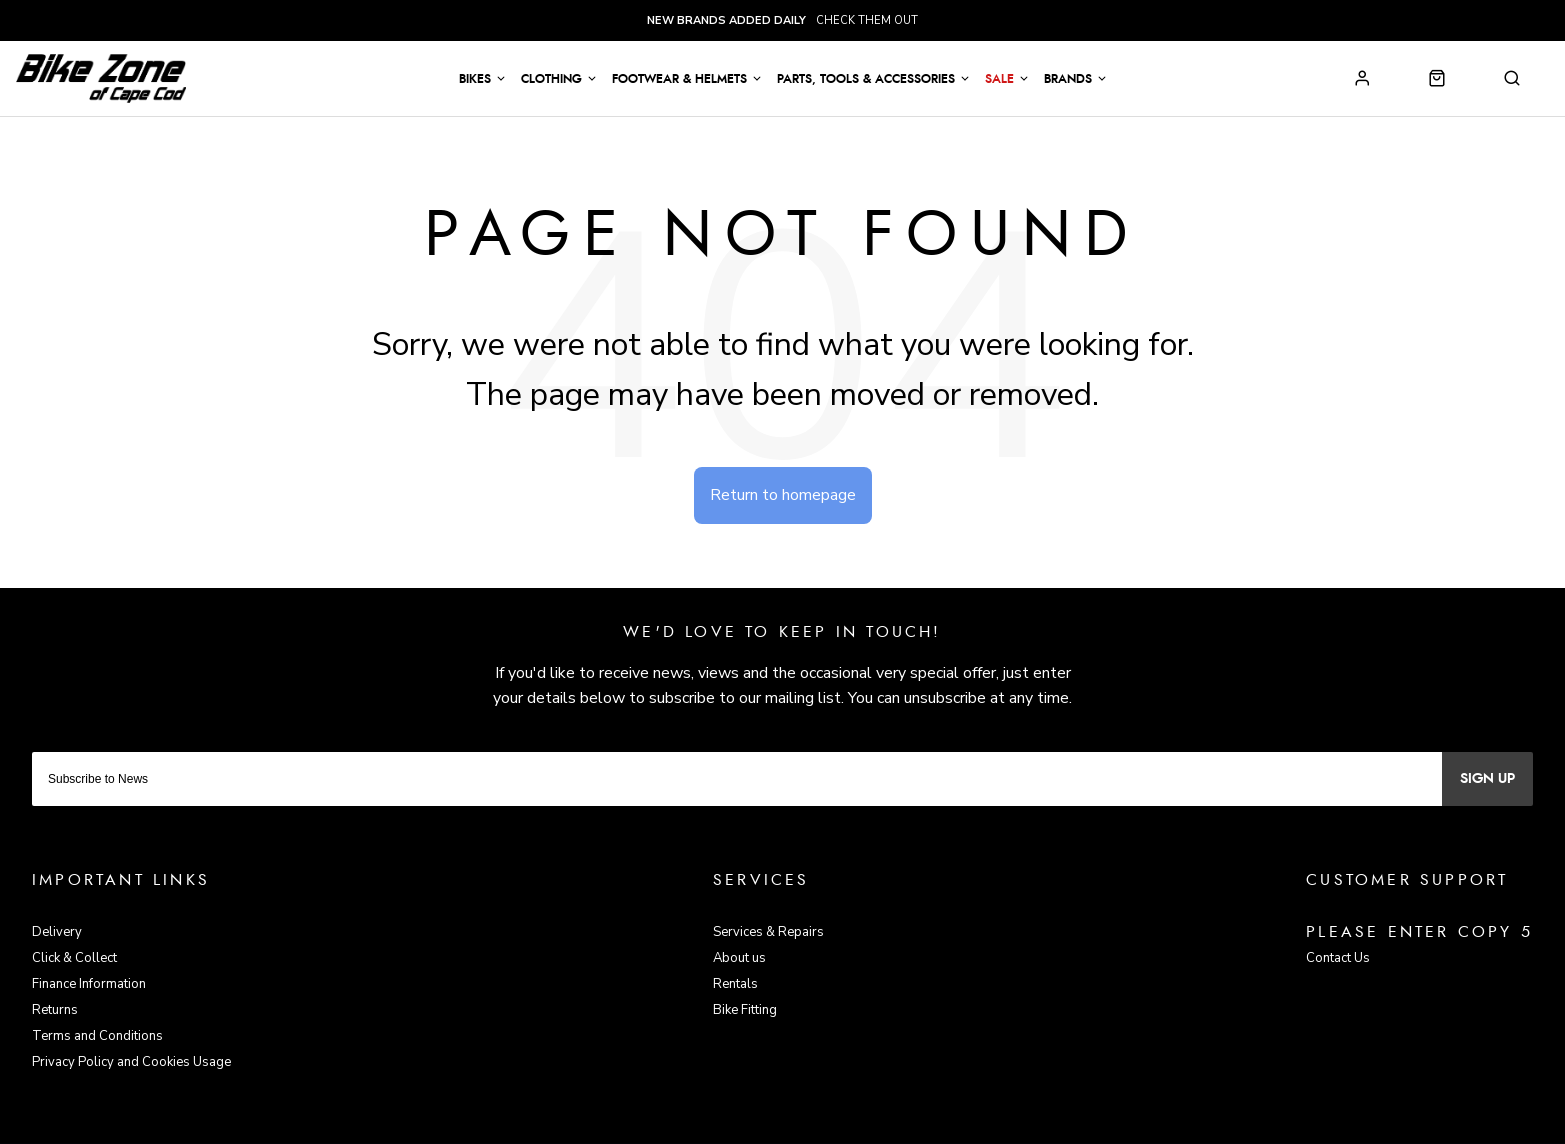 The height and width of the screenshot is (1144, 1565). I want to click on Clothing, so click(551, 79).